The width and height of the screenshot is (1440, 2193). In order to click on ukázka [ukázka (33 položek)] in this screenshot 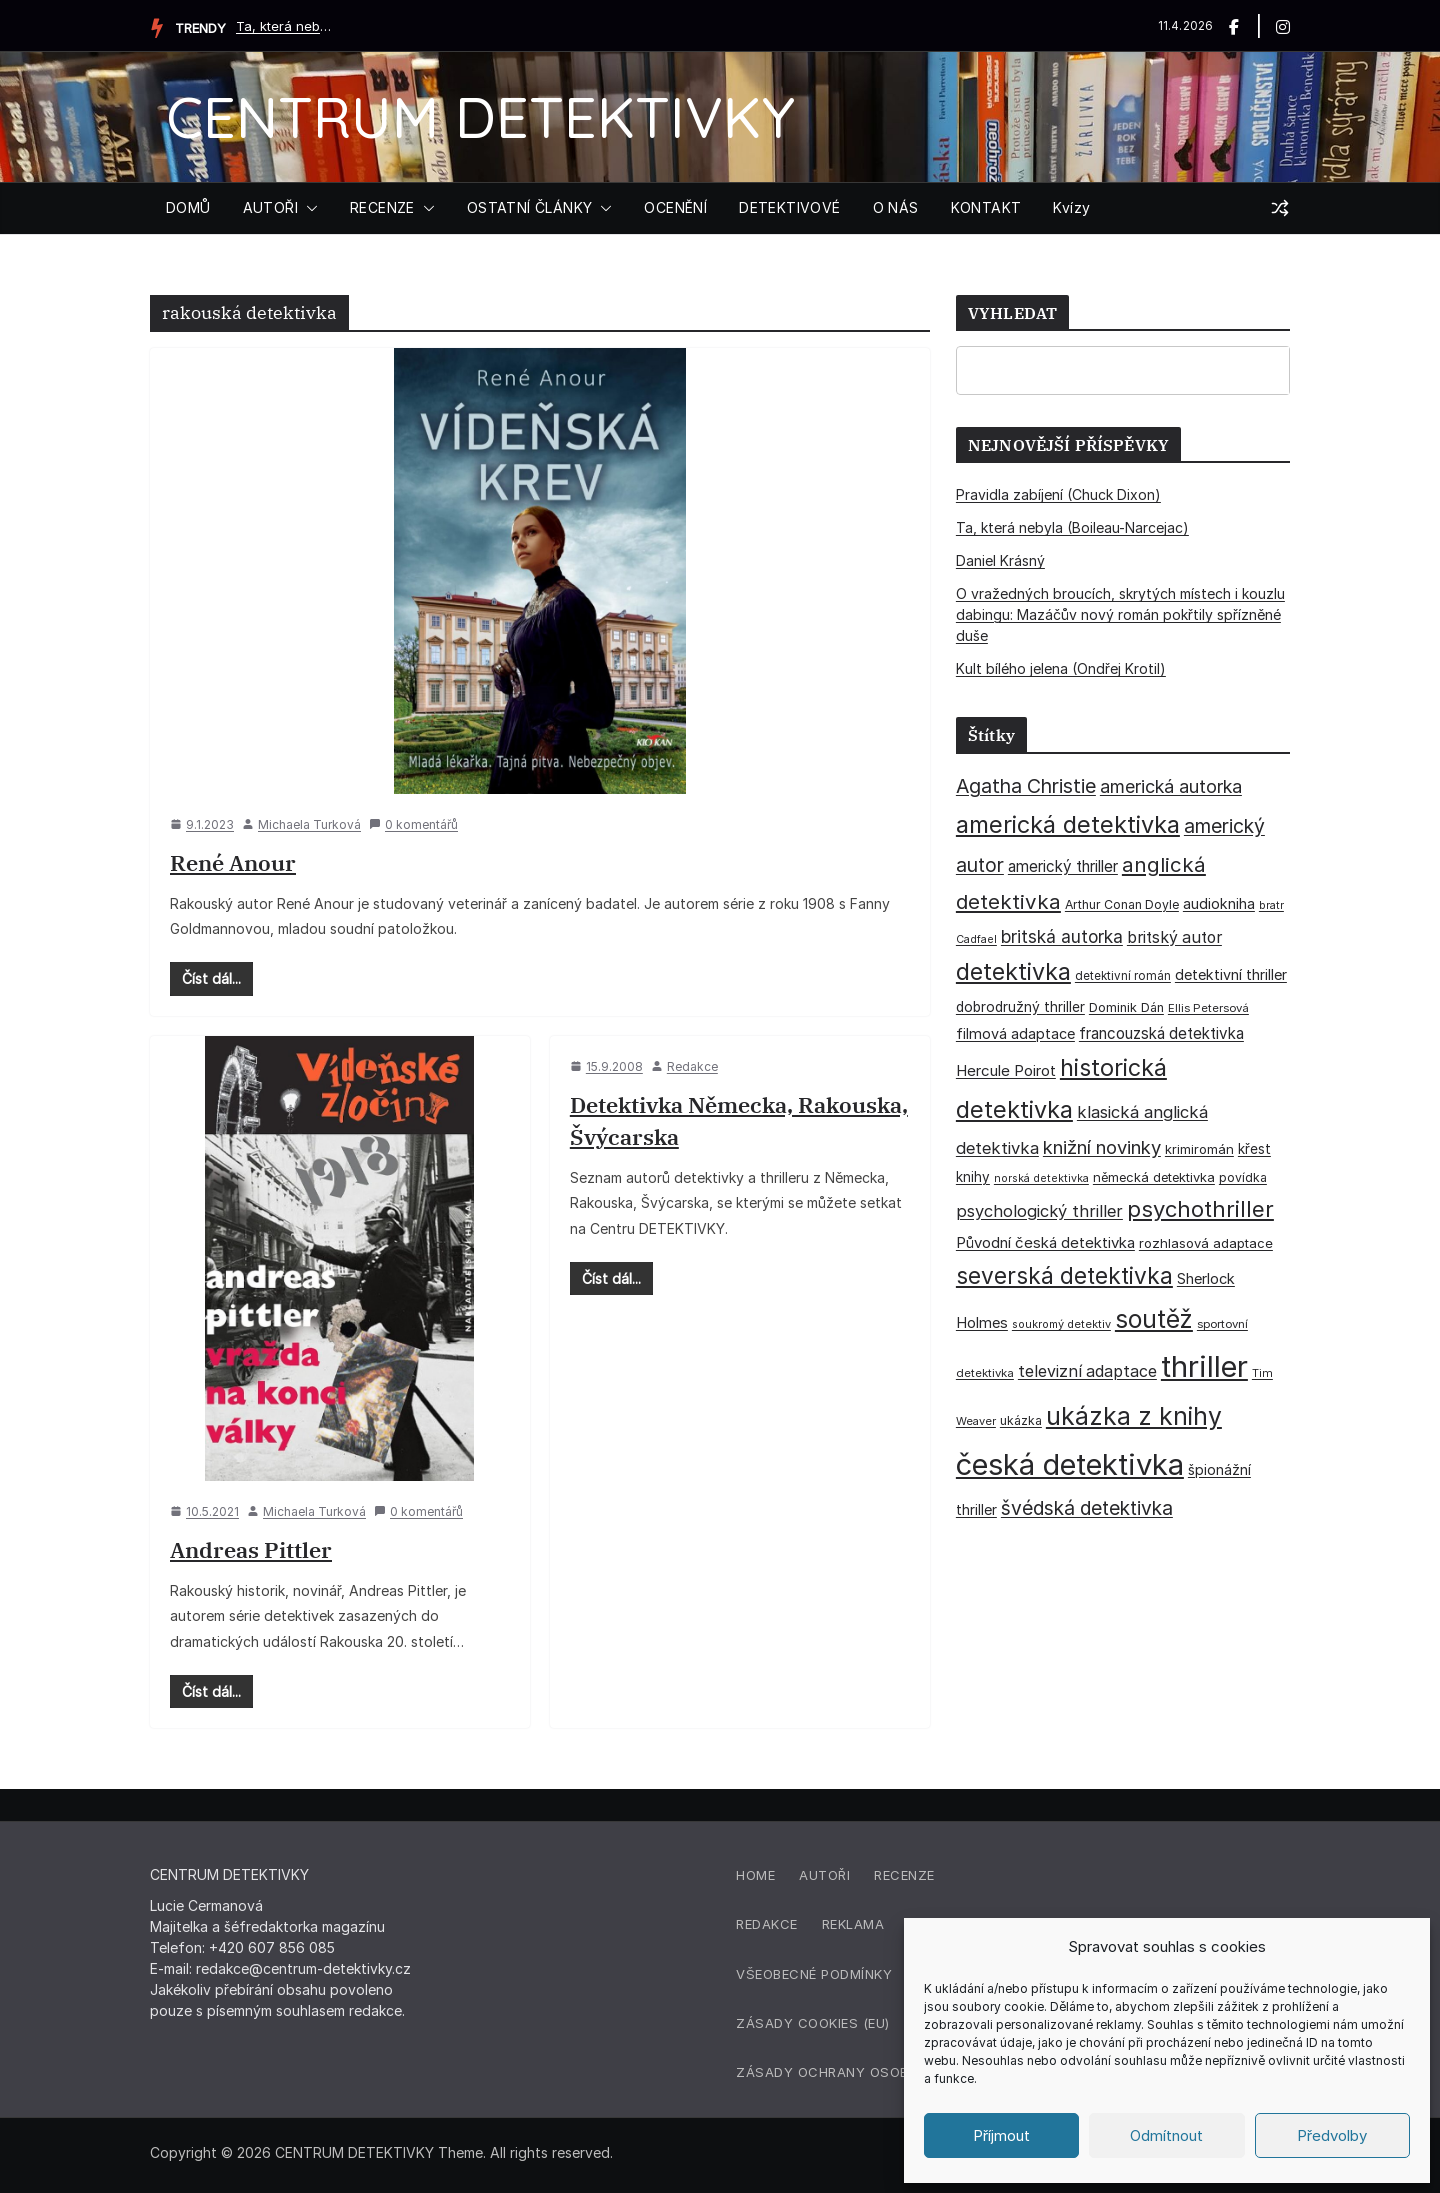, I will do `click(1021, 1420)`.